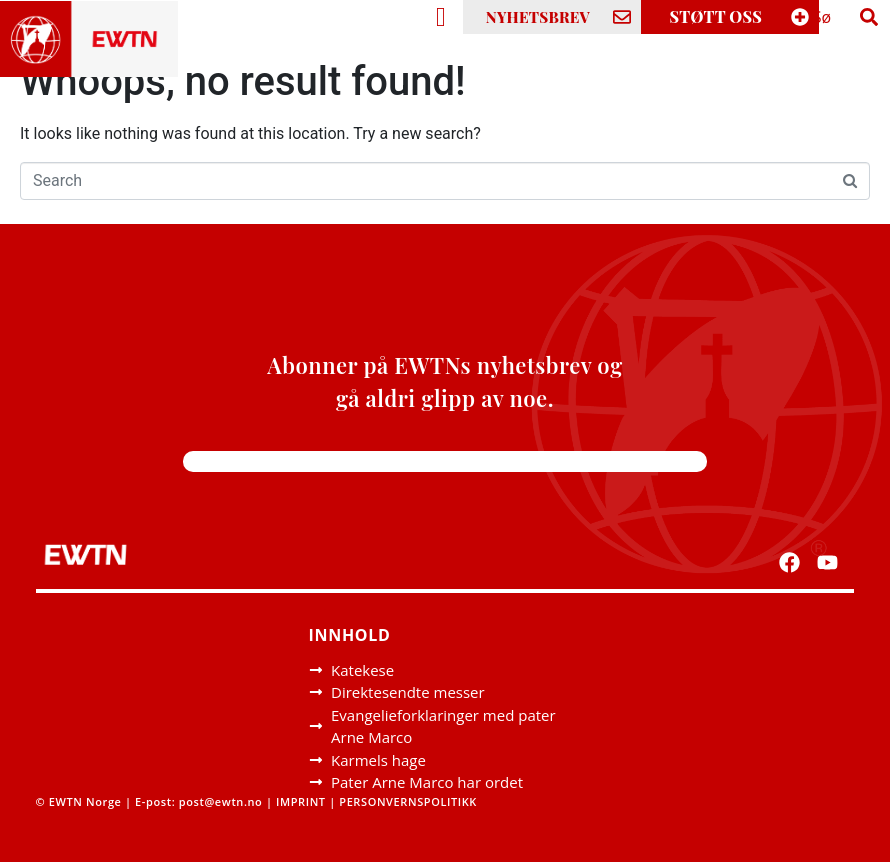 This screenshot has height=862, width=890. Describe the element at coordinates (800, 17) in the screenshot. I see `[STØTT OSS]` at that location.